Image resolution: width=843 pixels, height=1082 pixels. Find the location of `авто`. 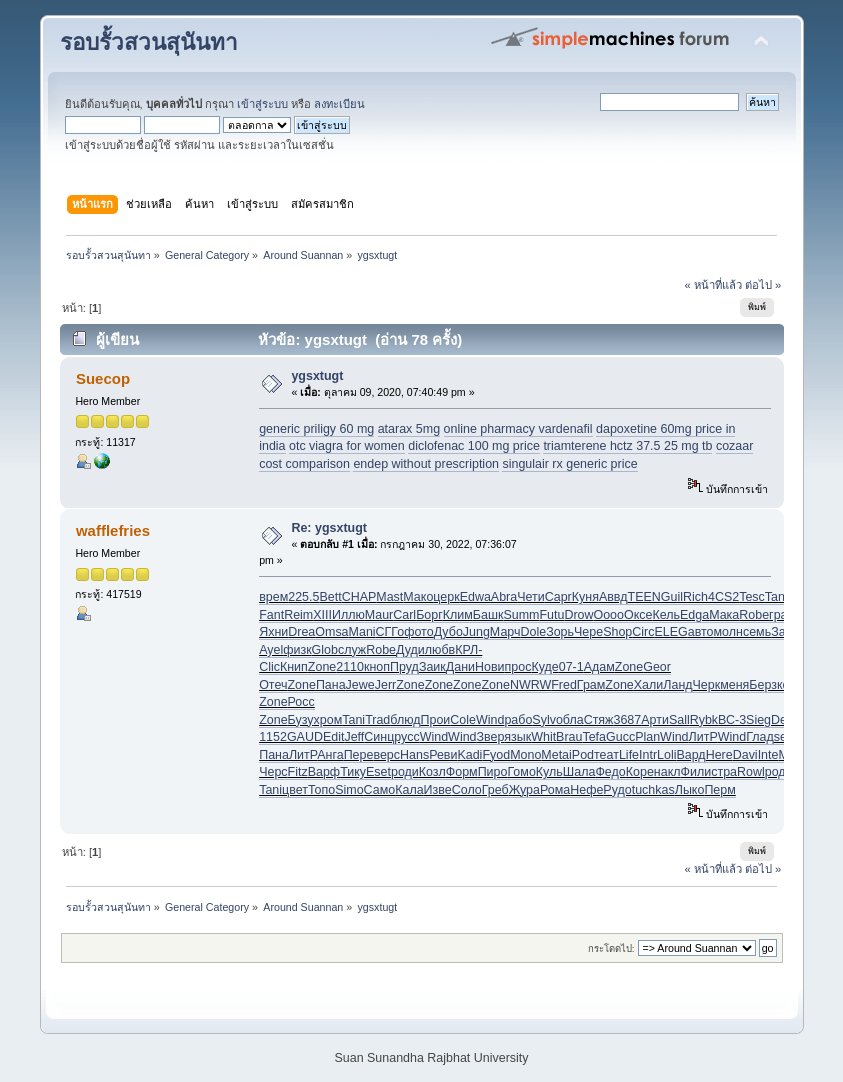

авто is located at coordinates (701, 632).